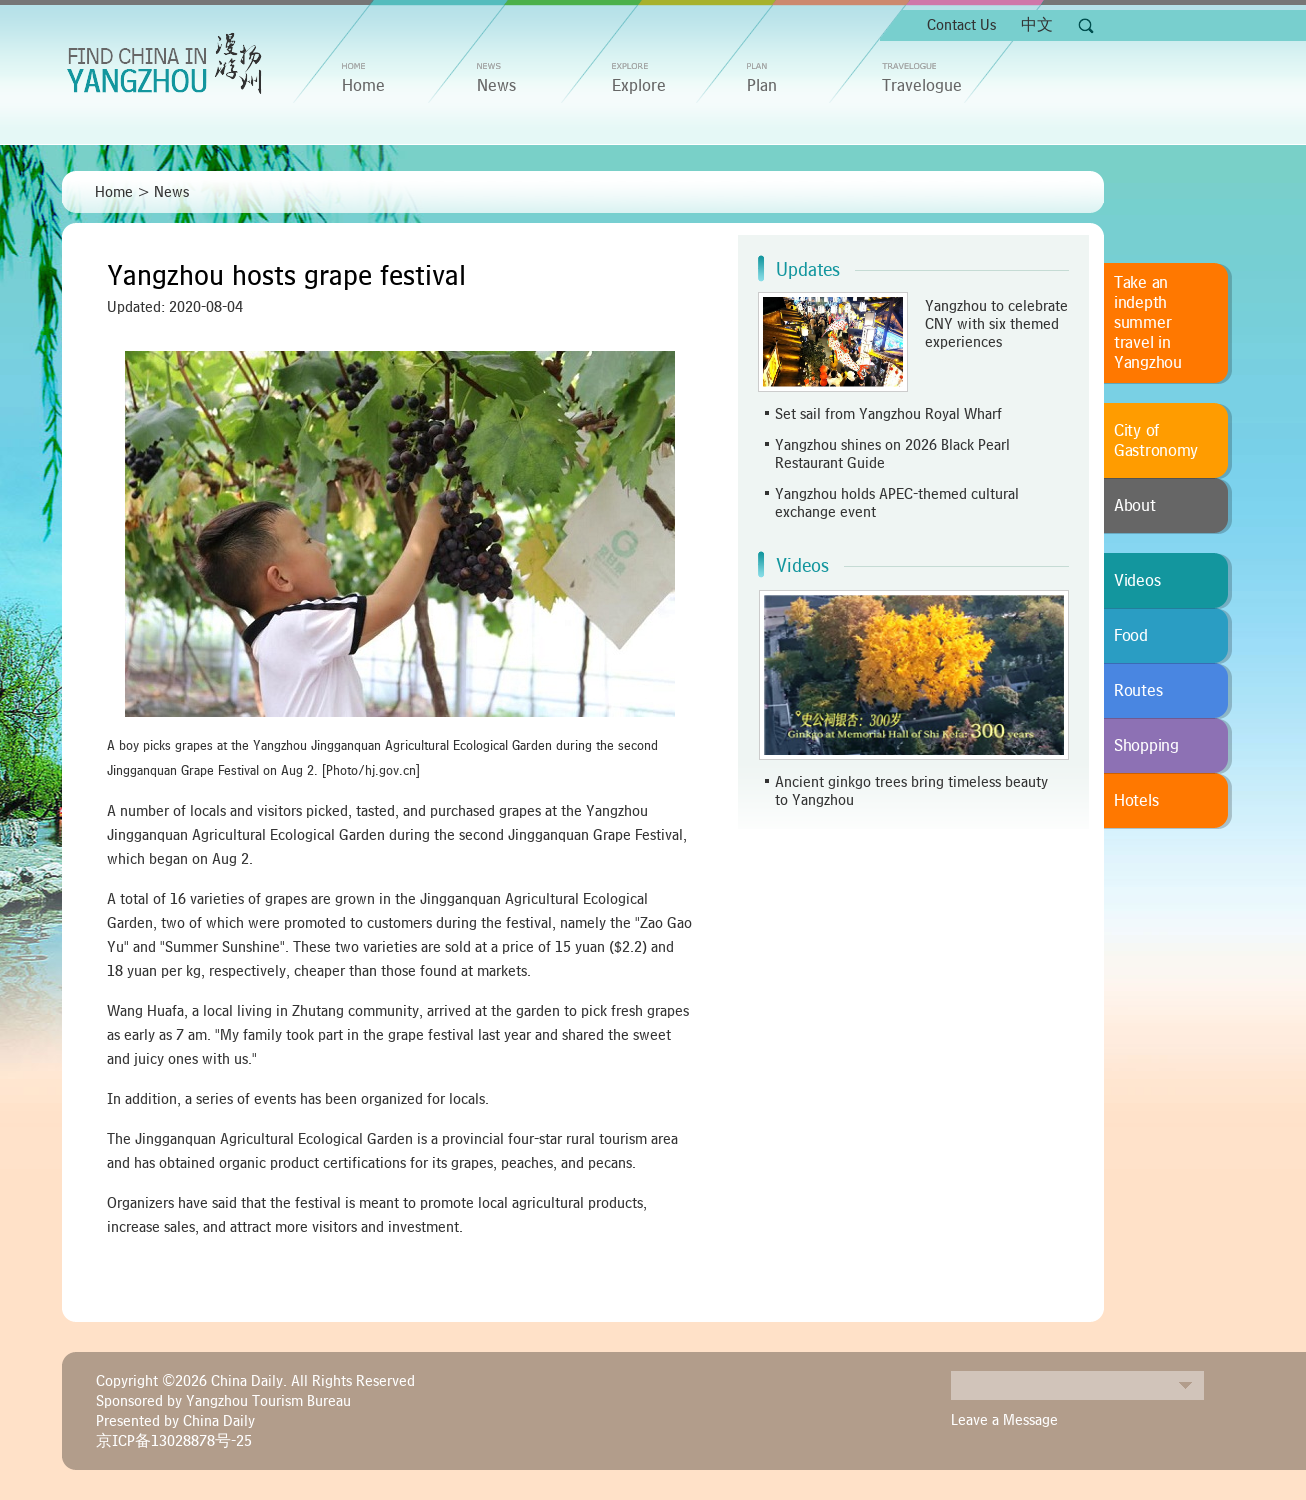 This screenshot has width=1306, height=1500. I want to click on Travelogue, so click(922, 86).